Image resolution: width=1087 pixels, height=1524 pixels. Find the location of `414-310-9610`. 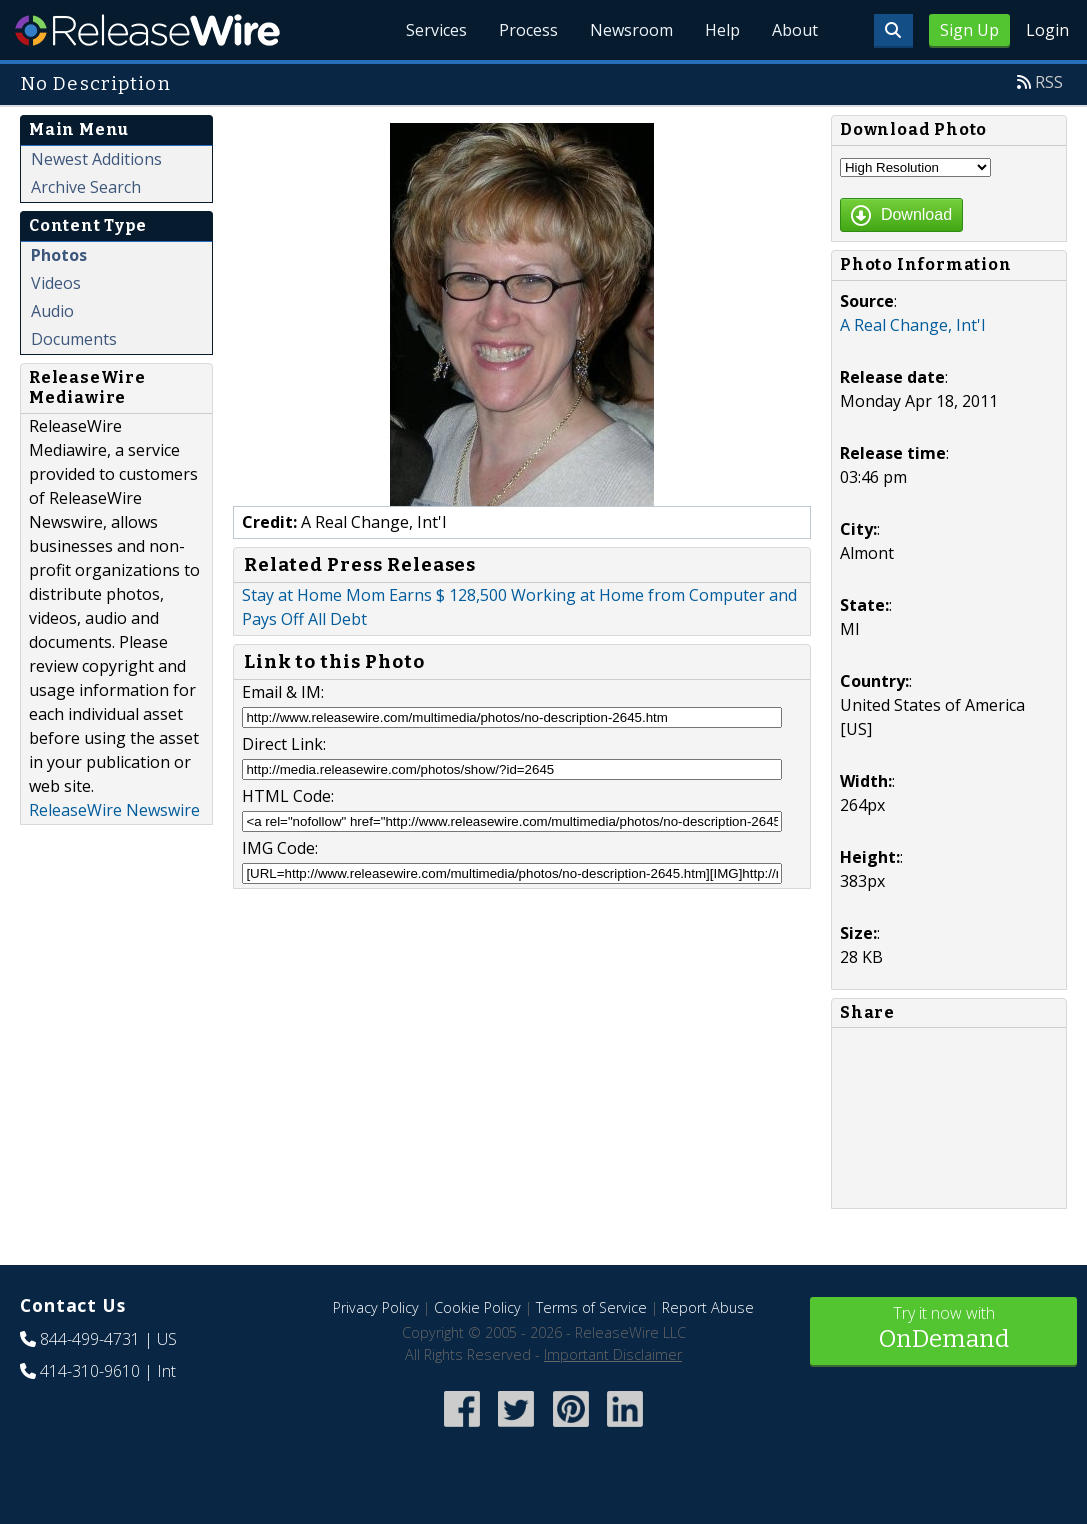

414-310-9610 is located at coordinates (90, 1371).